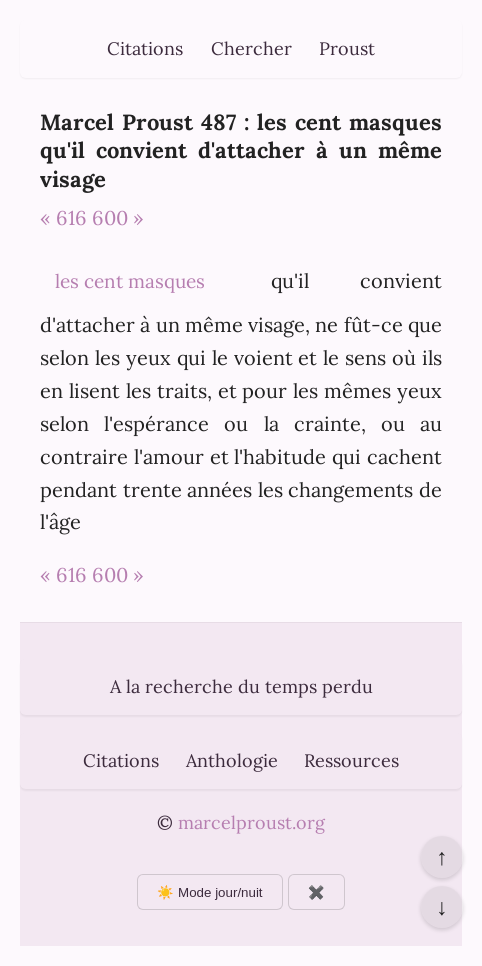 The height and width of the screenshot is (966, 482). Describe the element at coordinates (251, 822) in the screenshot. I see `marcelproust.org` at that location.